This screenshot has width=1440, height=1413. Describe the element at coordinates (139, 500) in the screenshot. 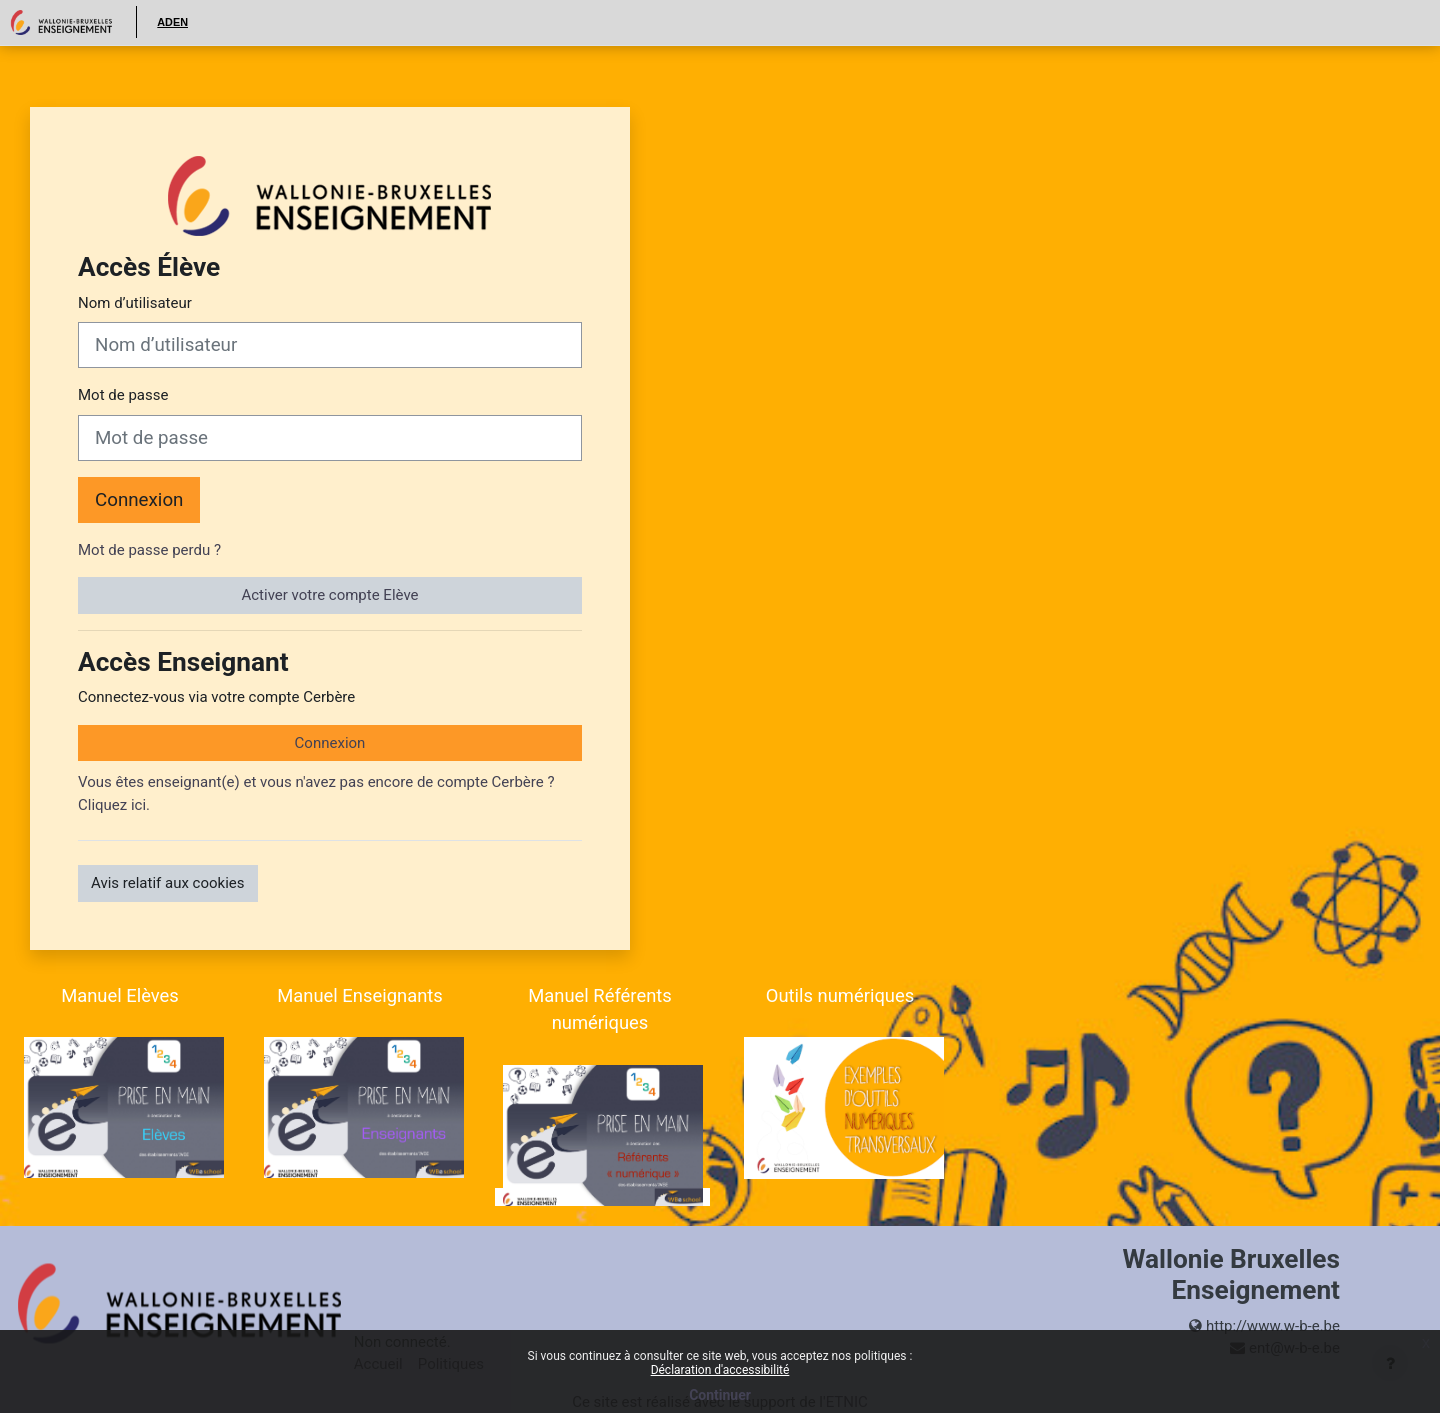

I see `Connexion` at that location.